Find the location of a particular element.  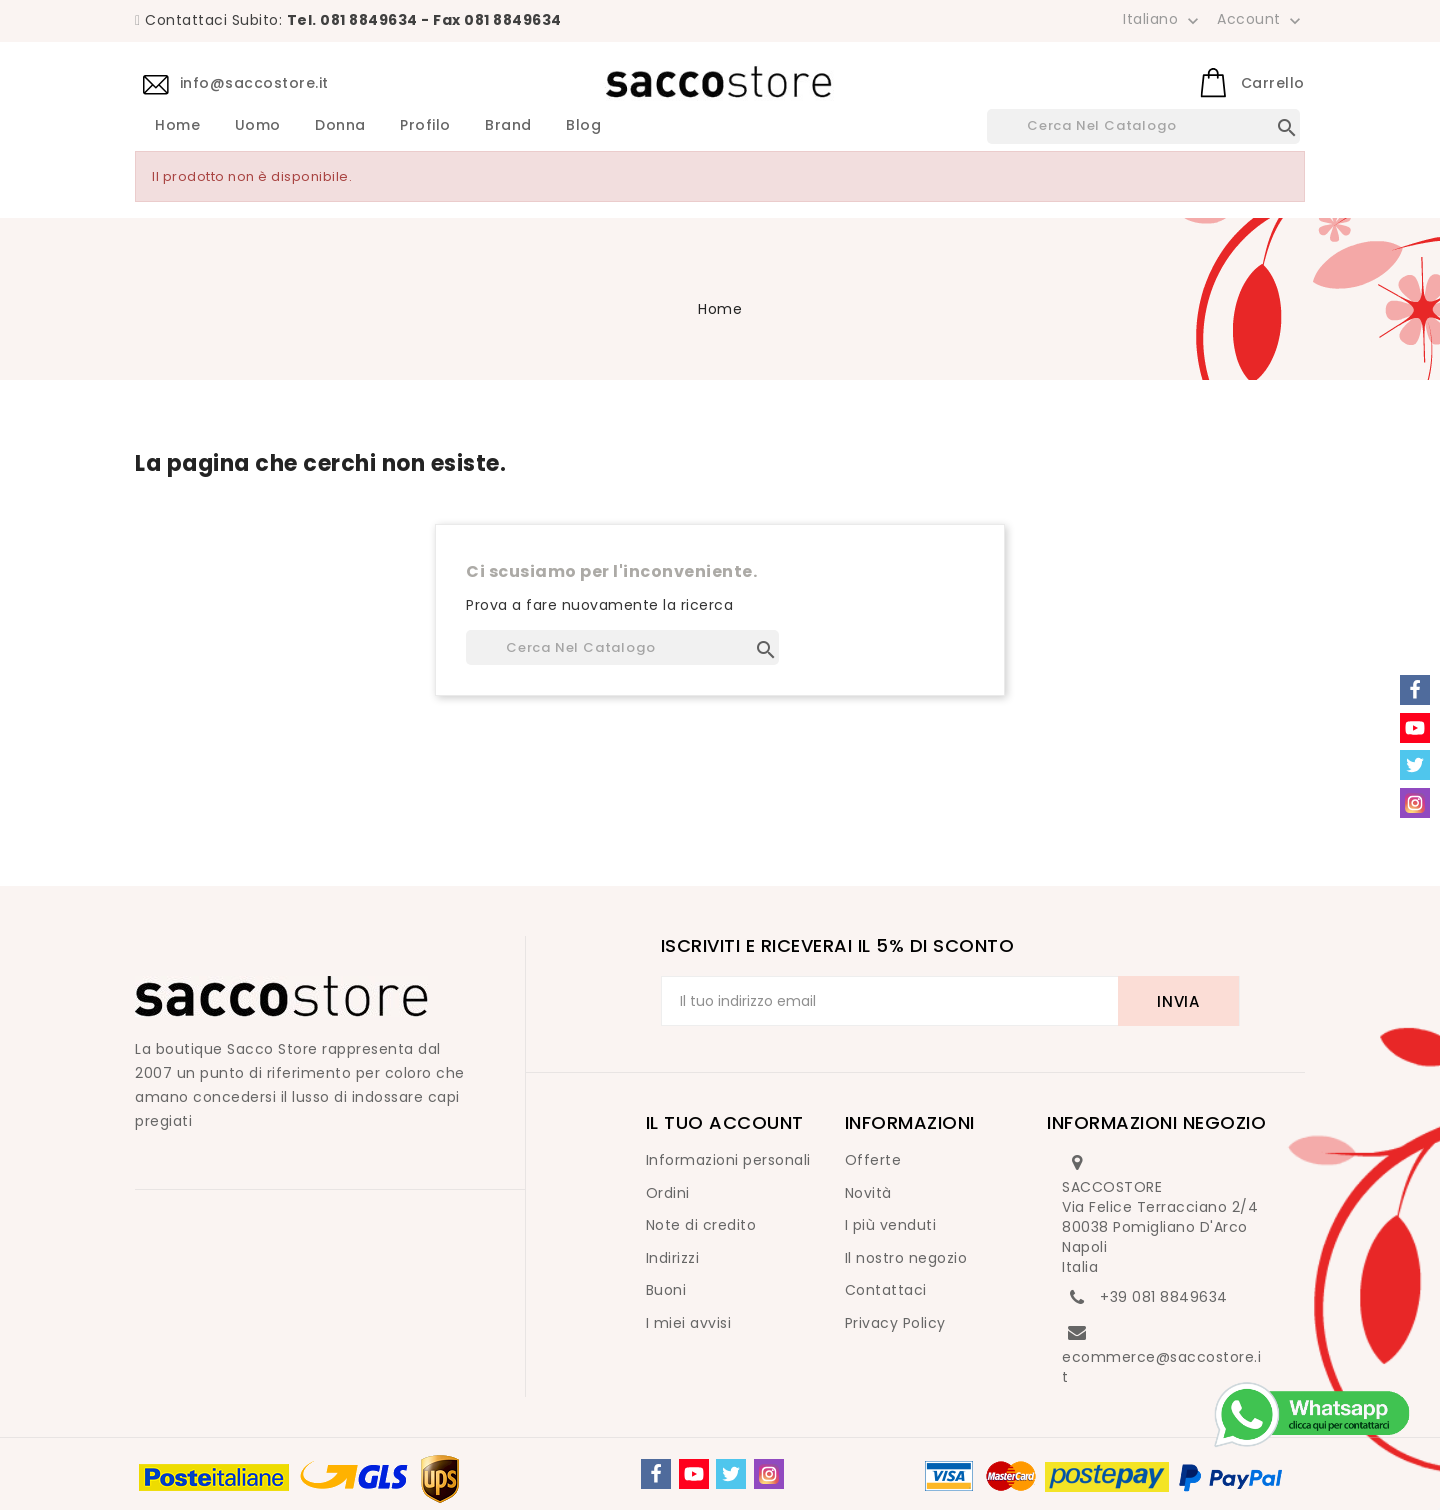

Informazioni personali is located at coordinates (728, 1160).